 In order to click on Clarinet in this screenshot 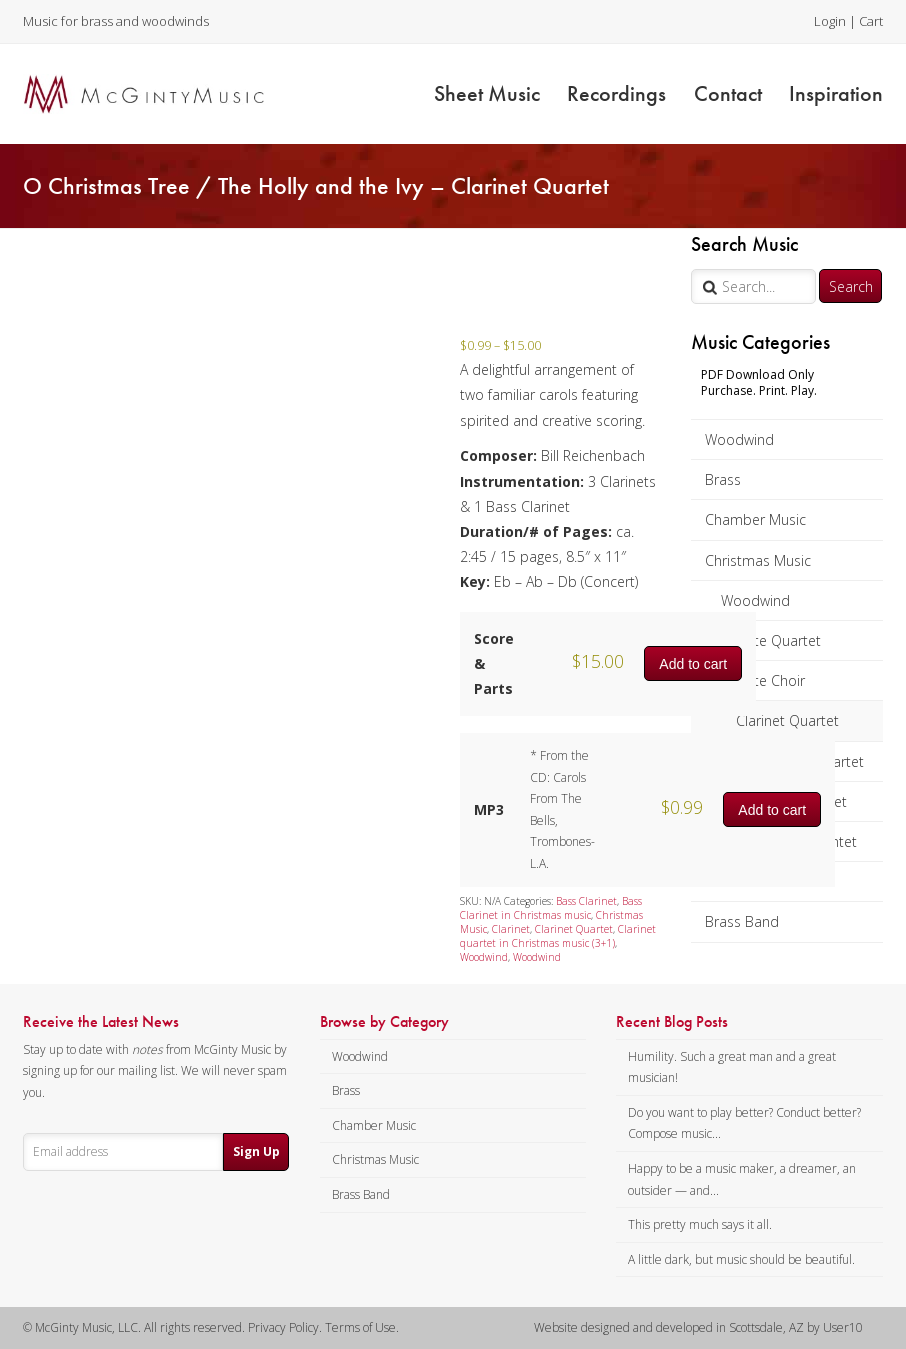, I will do `click(511, 929)`.